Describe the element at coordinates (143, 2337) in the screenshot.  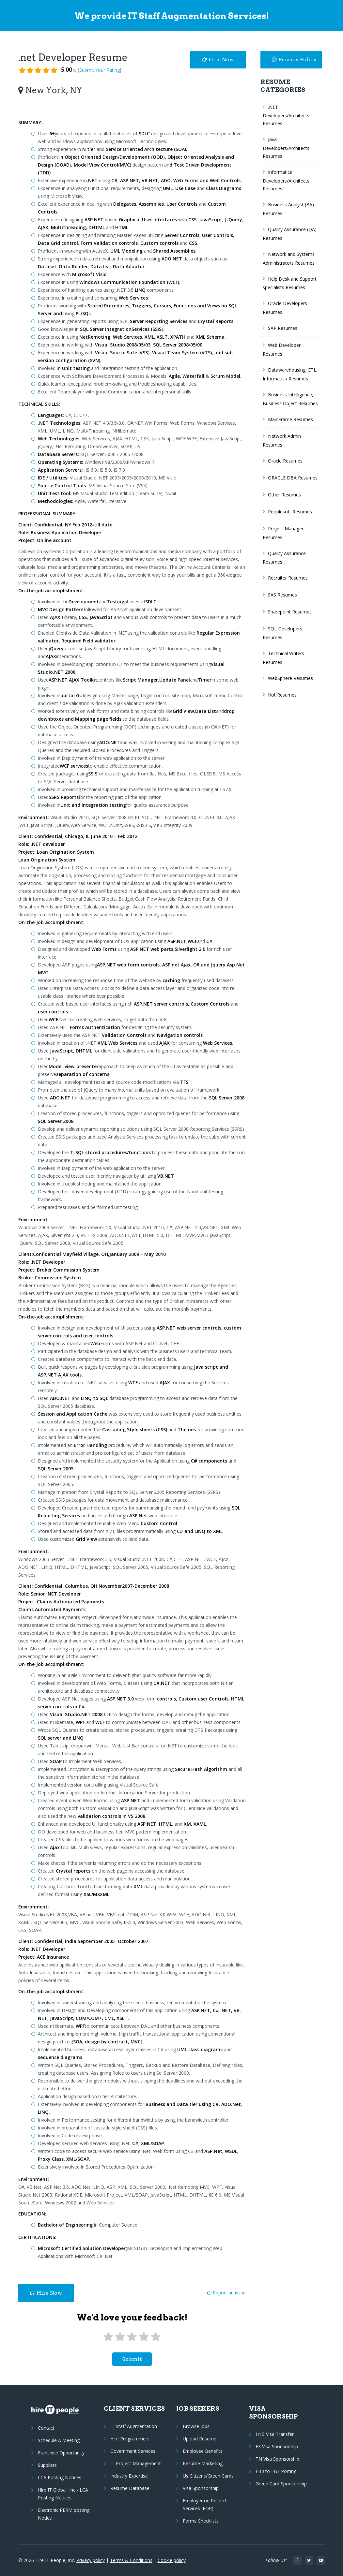
I see `[4 stars]` at that location.